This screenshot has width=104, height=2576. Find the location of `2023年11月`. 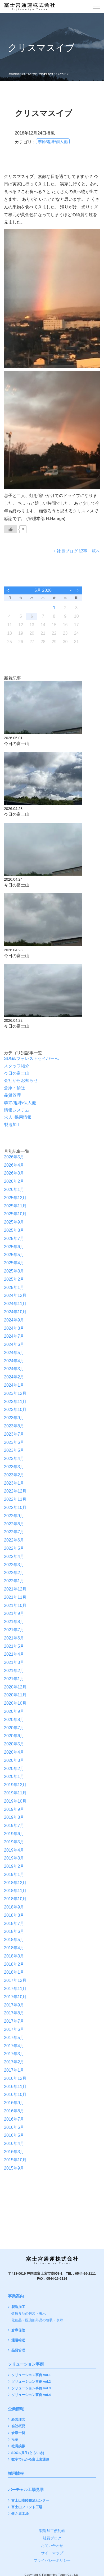

2023年11月 is located at coordinates (15, 1401).